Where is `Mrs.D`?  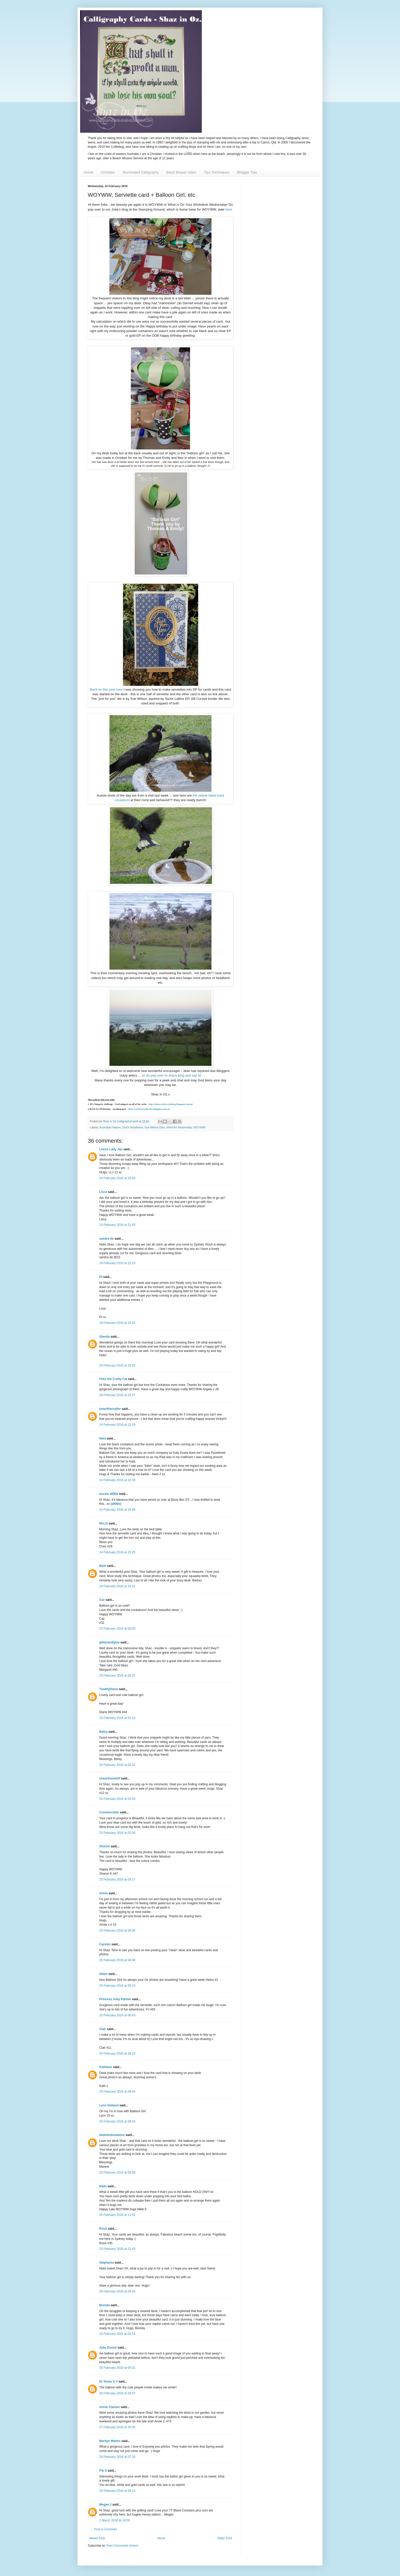
Mrs.D is located at coordinates (103, 1523).